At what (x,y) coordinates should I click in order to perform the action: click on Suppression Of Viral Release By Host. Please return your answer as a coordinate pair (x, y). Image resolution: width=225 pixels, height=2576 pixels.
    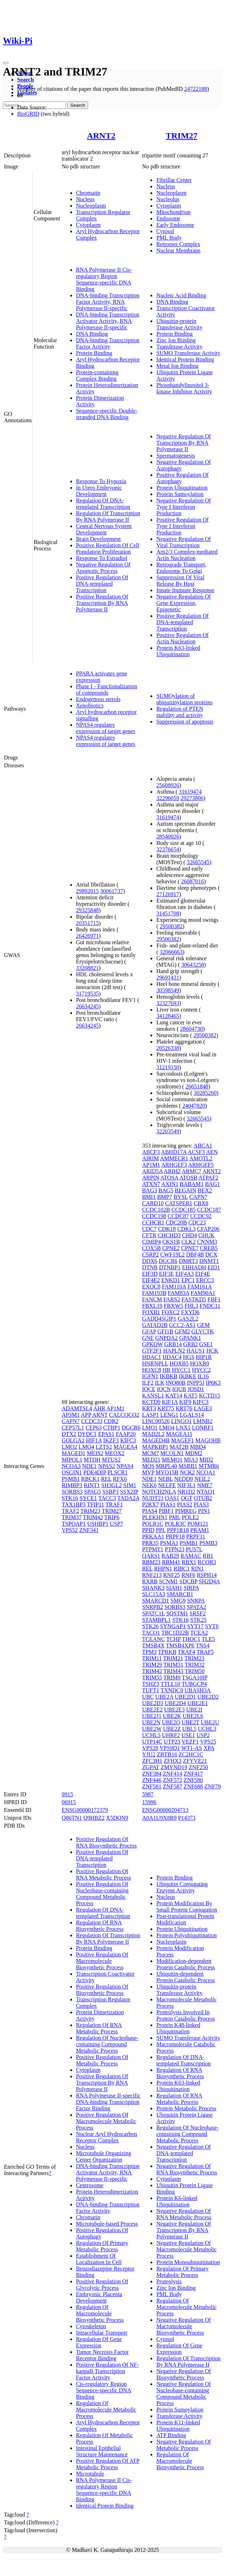
    Looking at the image, I should click on (180, 580).